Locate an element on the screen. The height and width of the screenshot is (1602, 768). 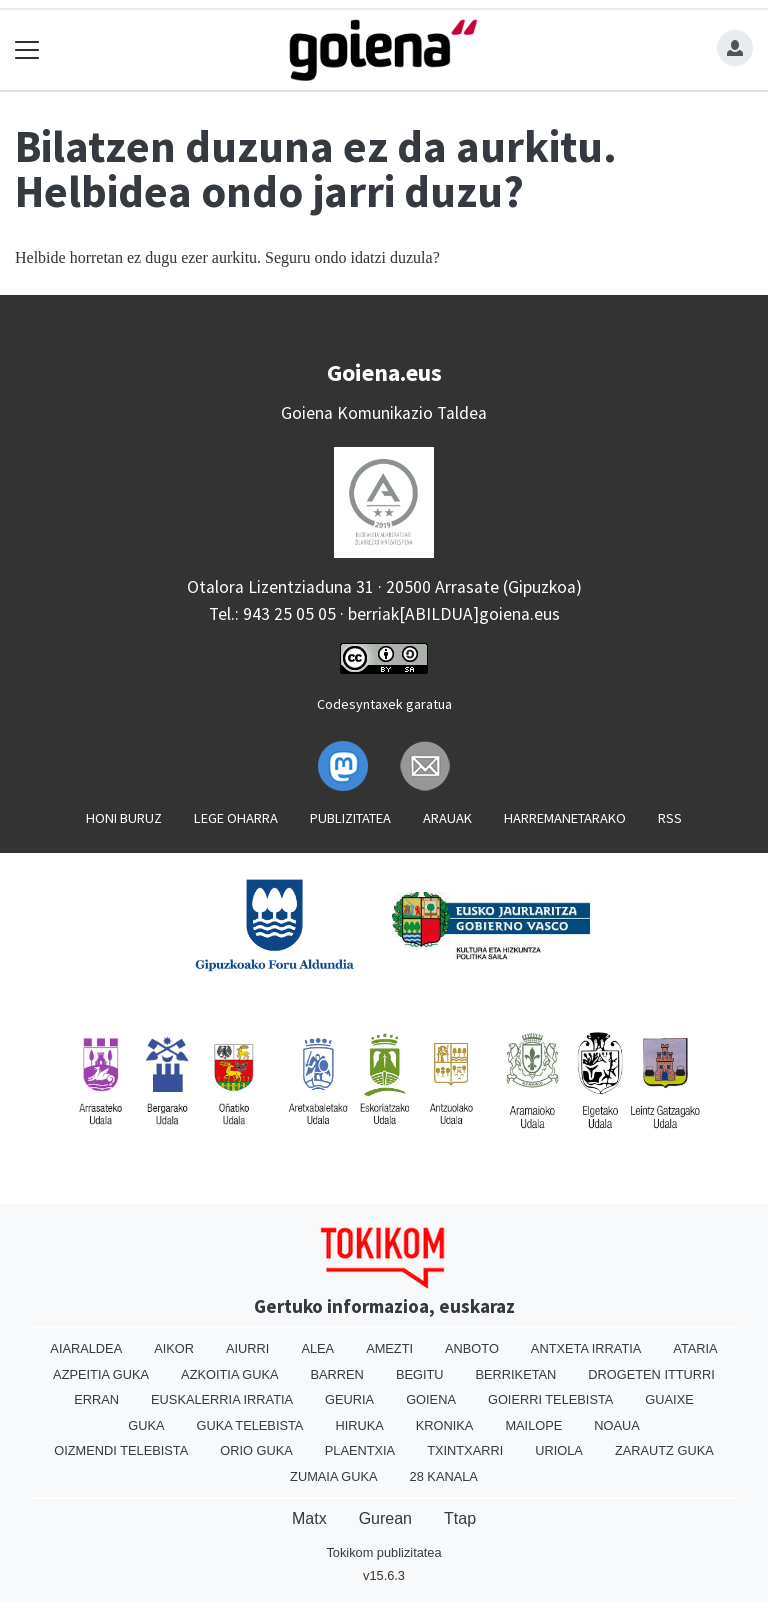
Amezti is located at coordinates (389, 1348).